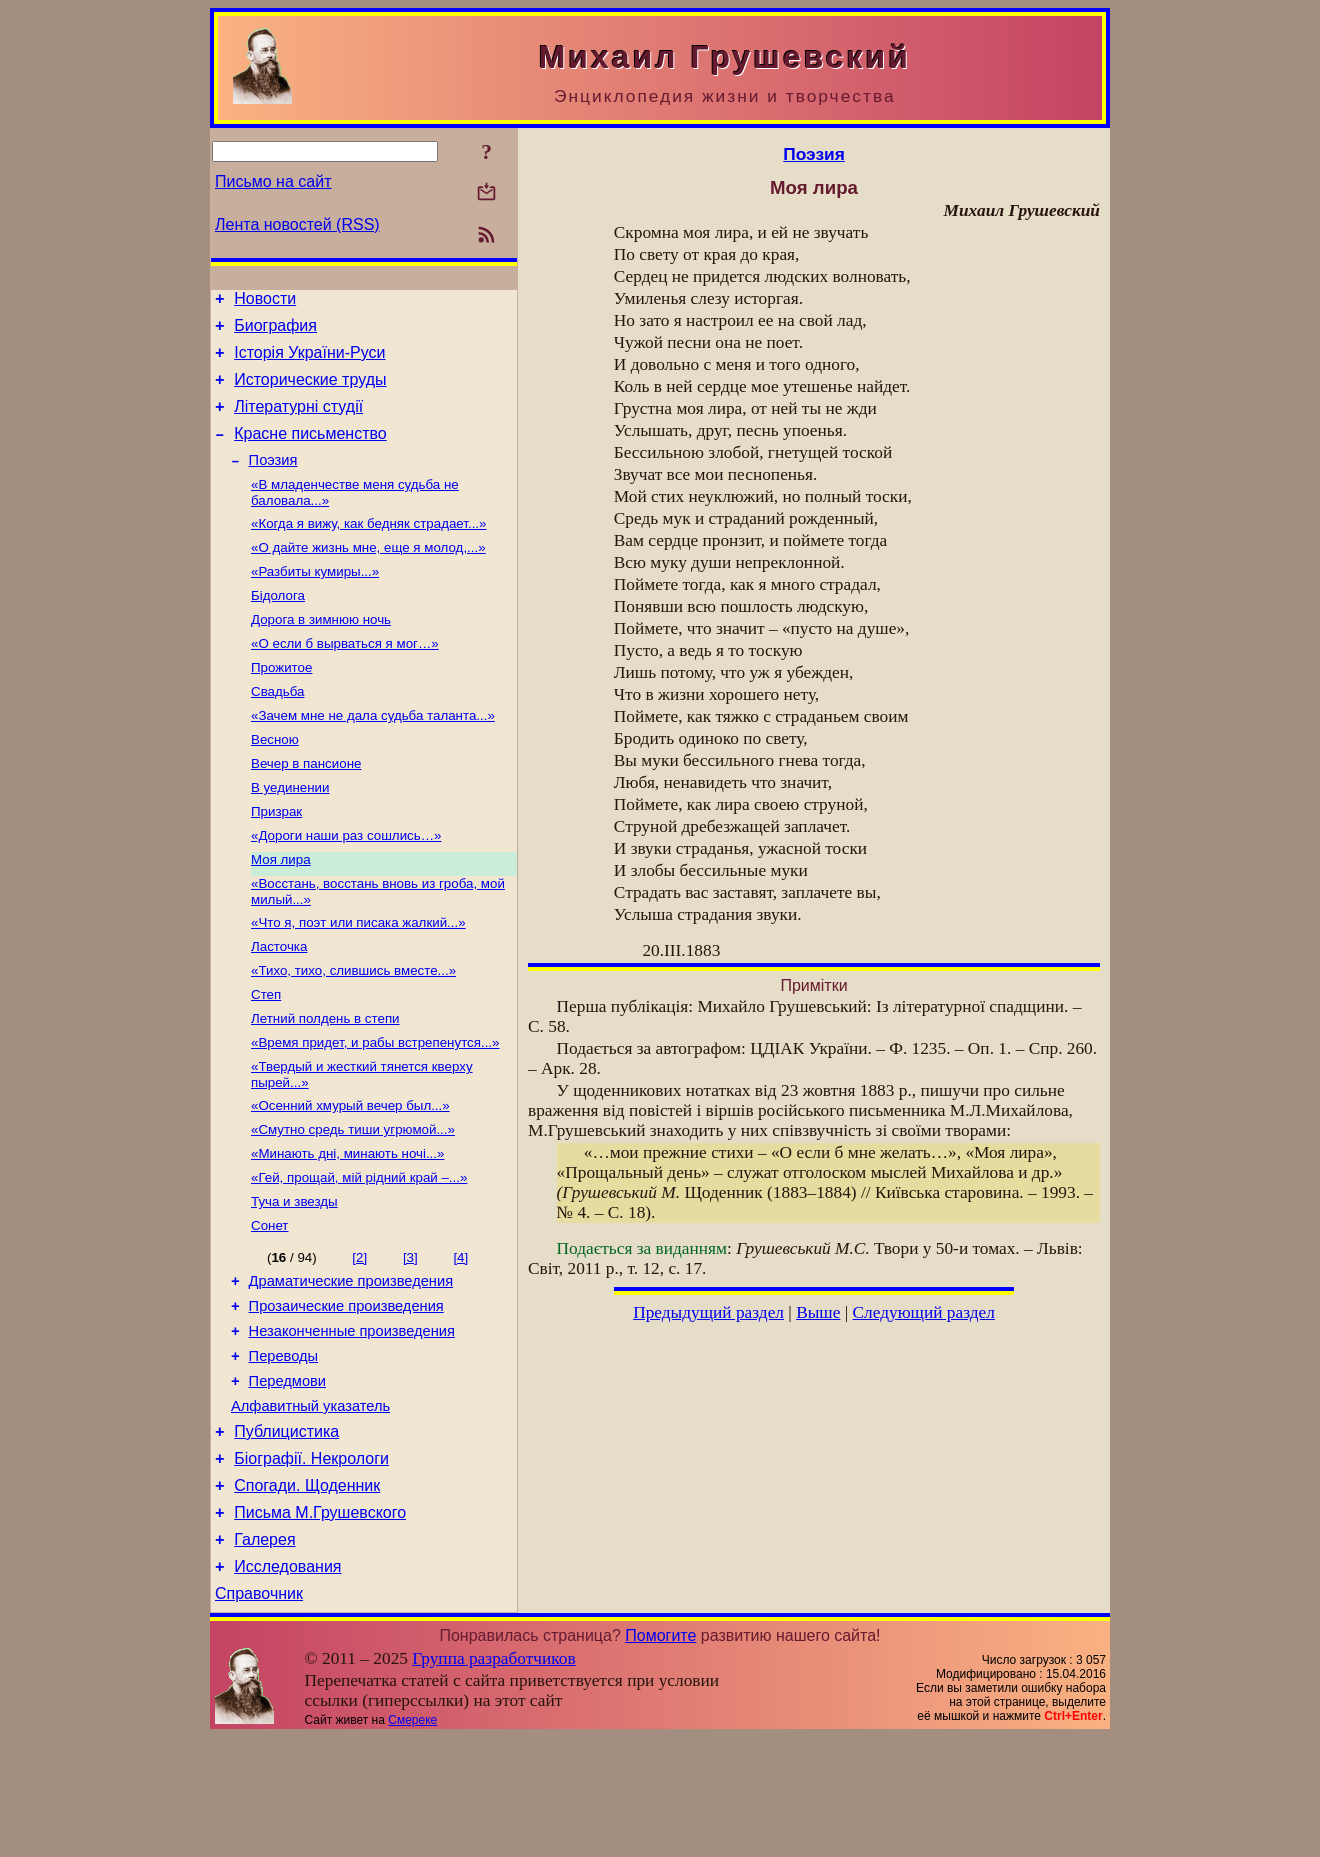  Describe the element at coordinates (321, 652) in the screenshot. I see `Дорога в зимнюю ночь` at that location.